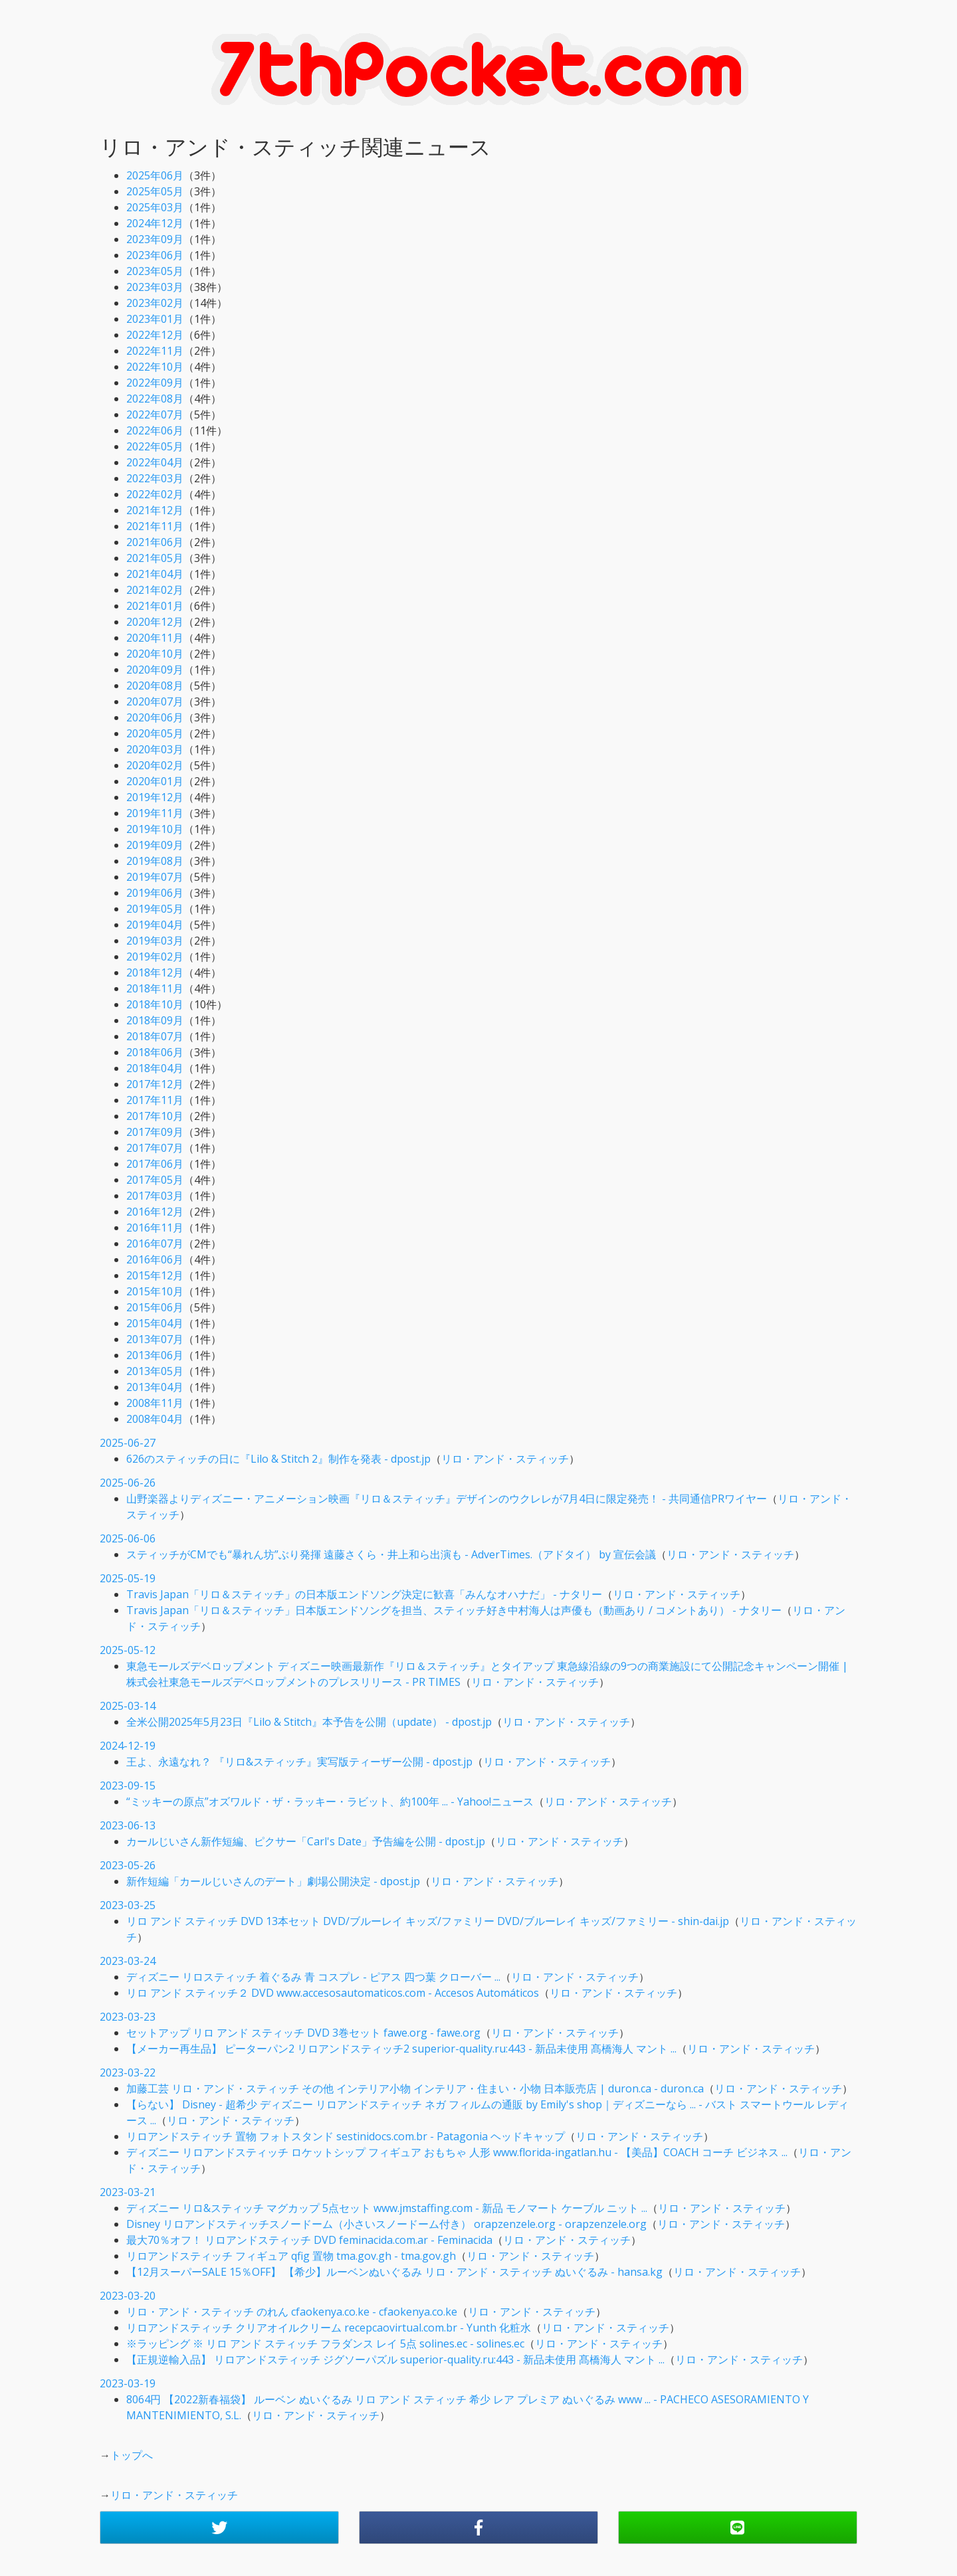  What do you see at coordinates (154, 637) in the screenshot?
I see `2020年11月` at bounding box center [154, 637].